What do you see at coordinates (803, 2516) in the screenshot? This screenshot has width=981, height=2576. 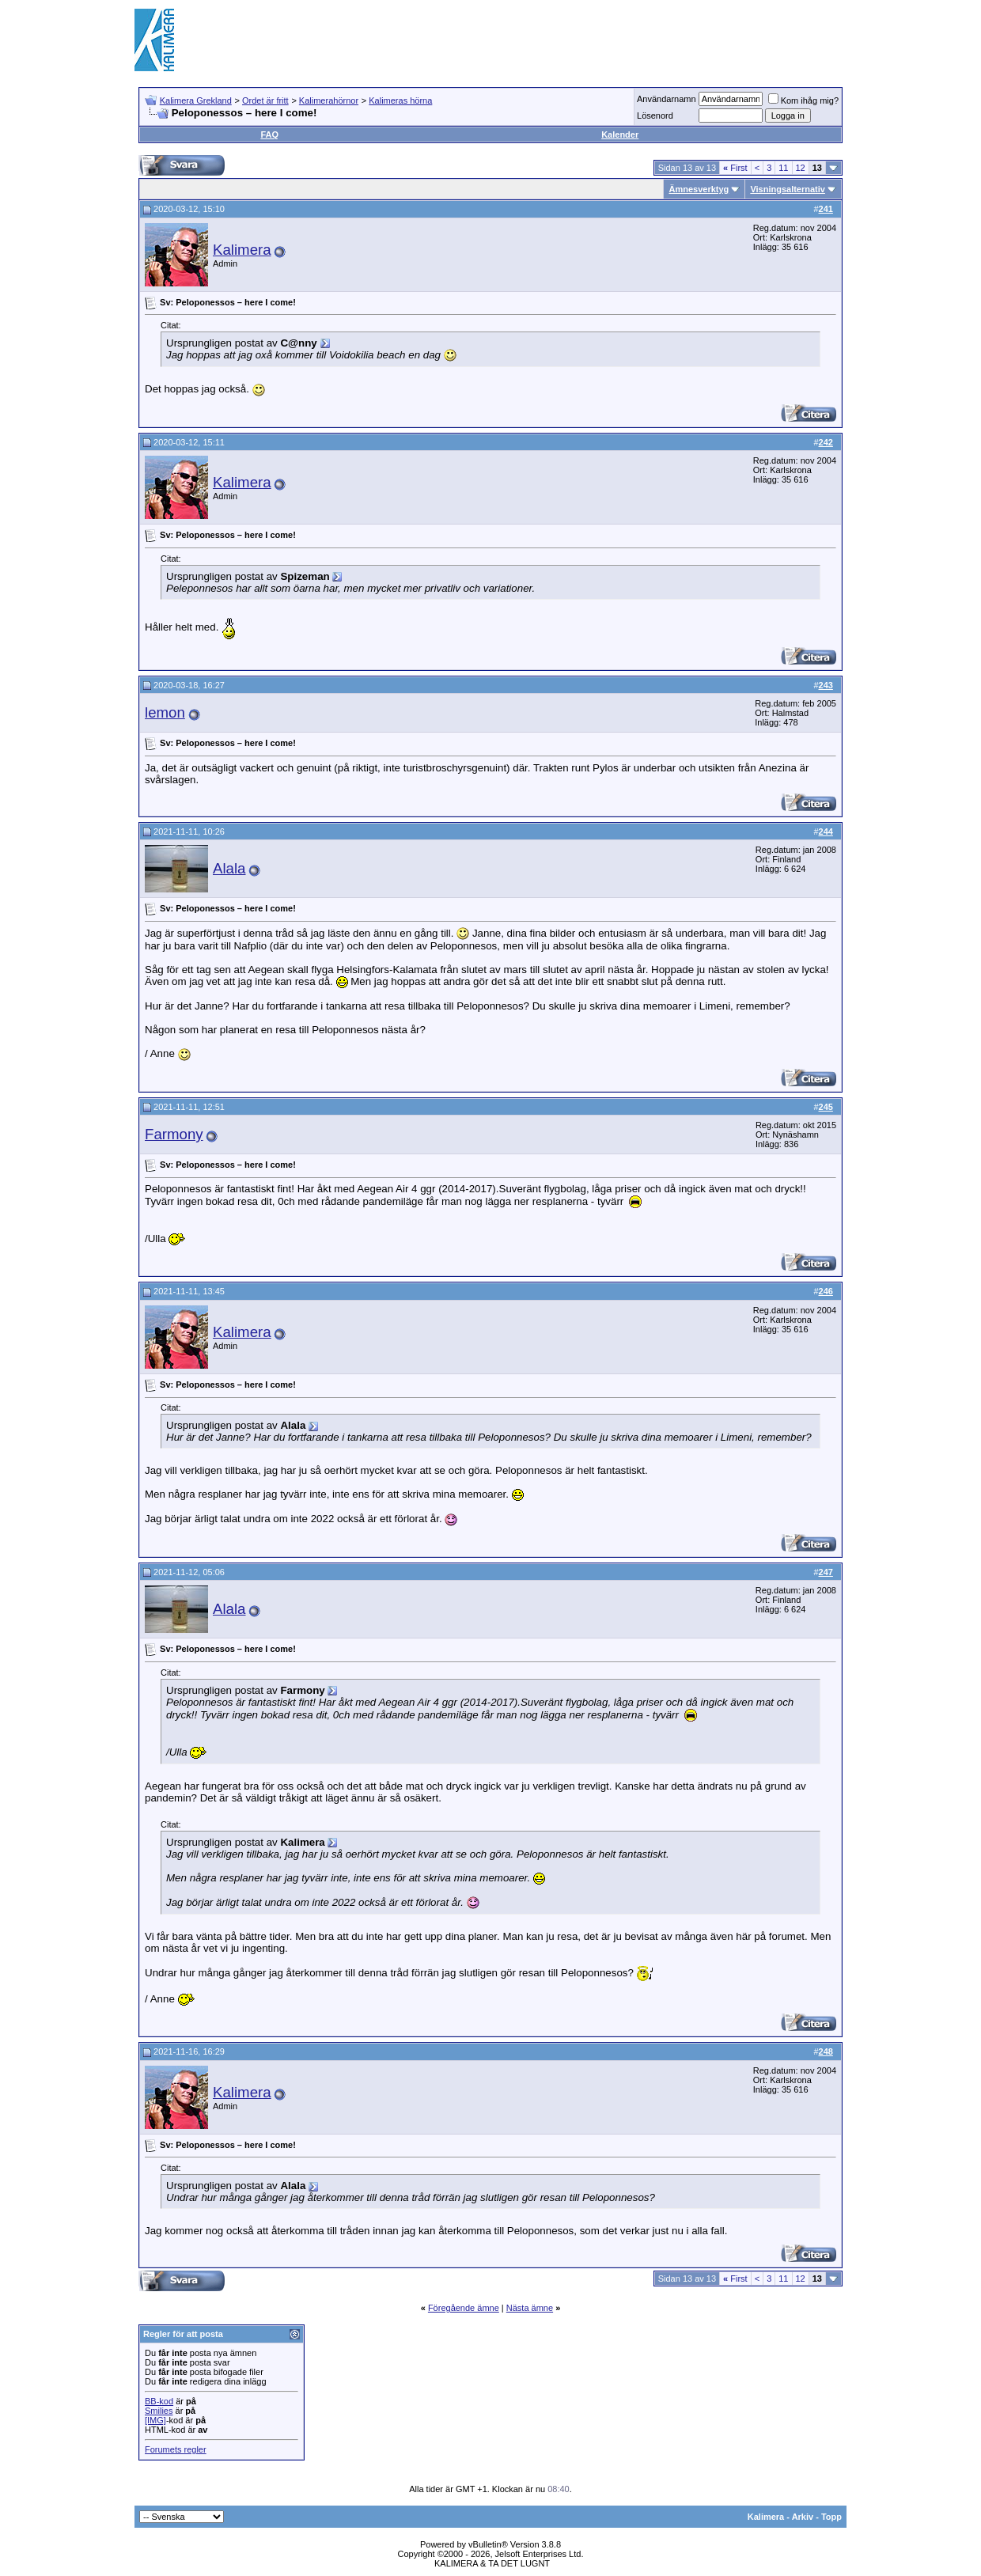 I see `Arkiv` at bounding box center [803, 2516].